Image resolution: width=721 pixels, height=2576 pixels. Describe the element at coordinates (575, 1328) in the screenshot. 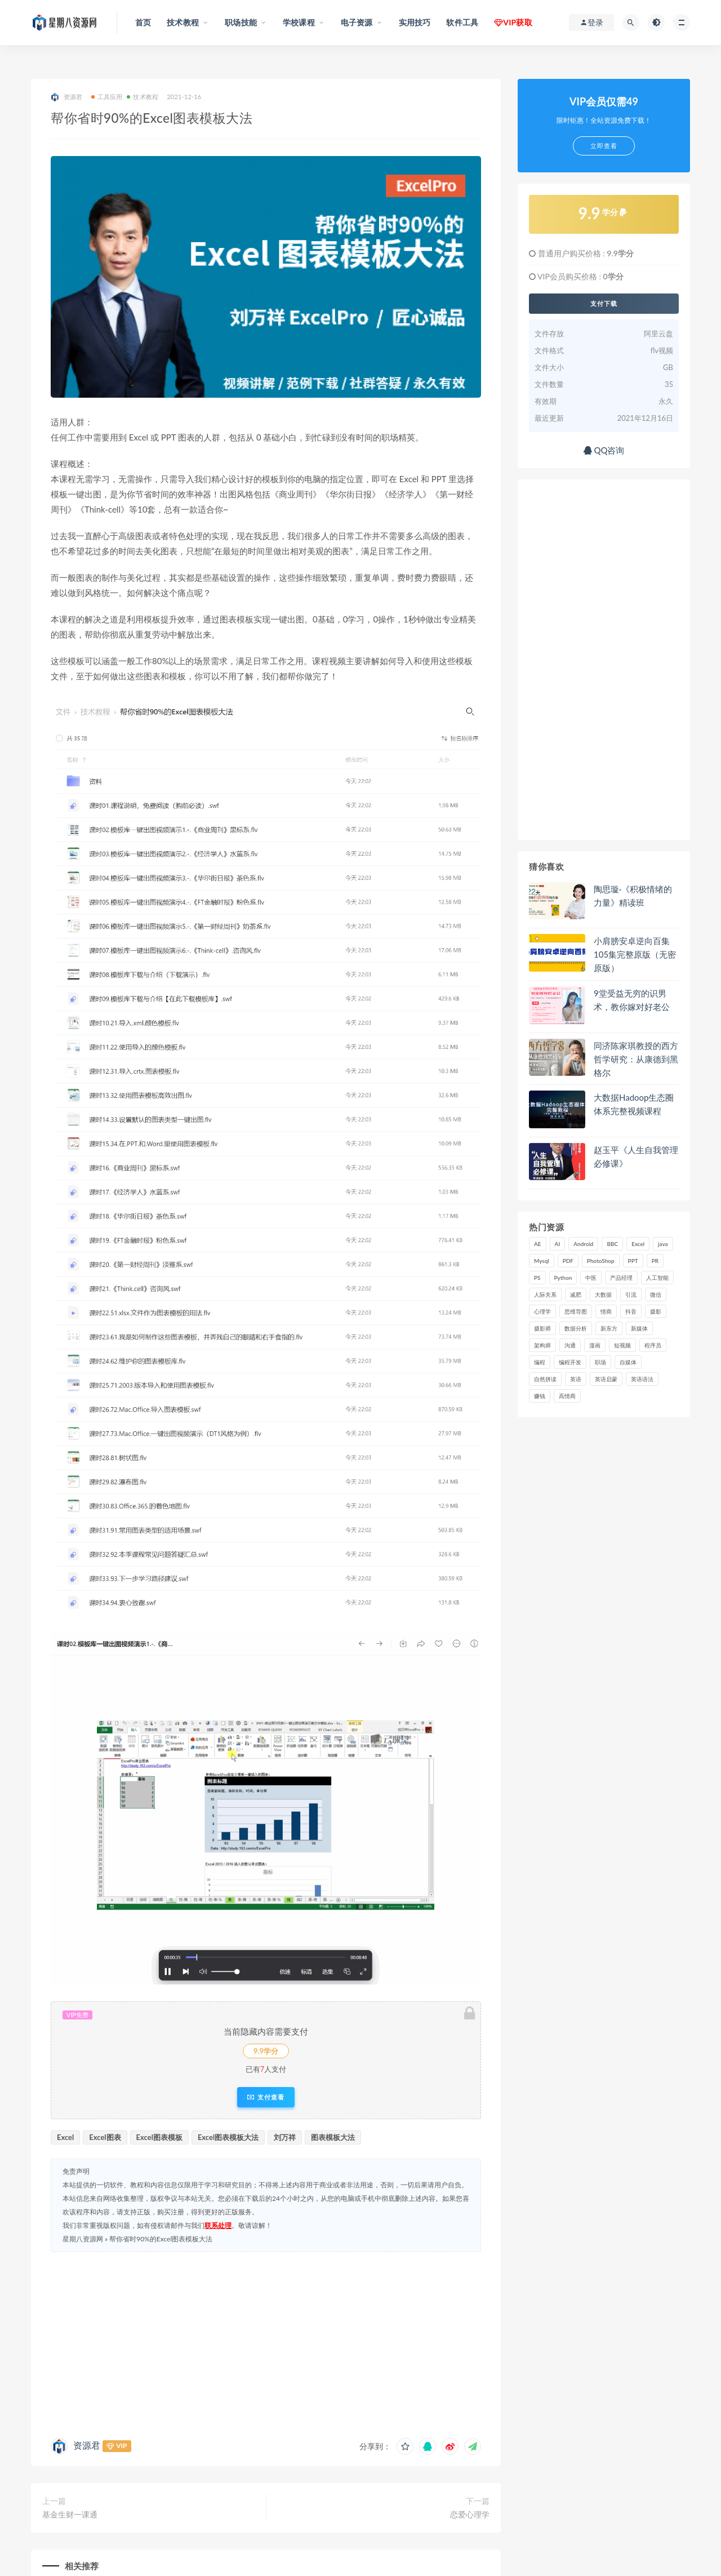

I see `数据分析 [数据分析 (30 项)]` at that location.